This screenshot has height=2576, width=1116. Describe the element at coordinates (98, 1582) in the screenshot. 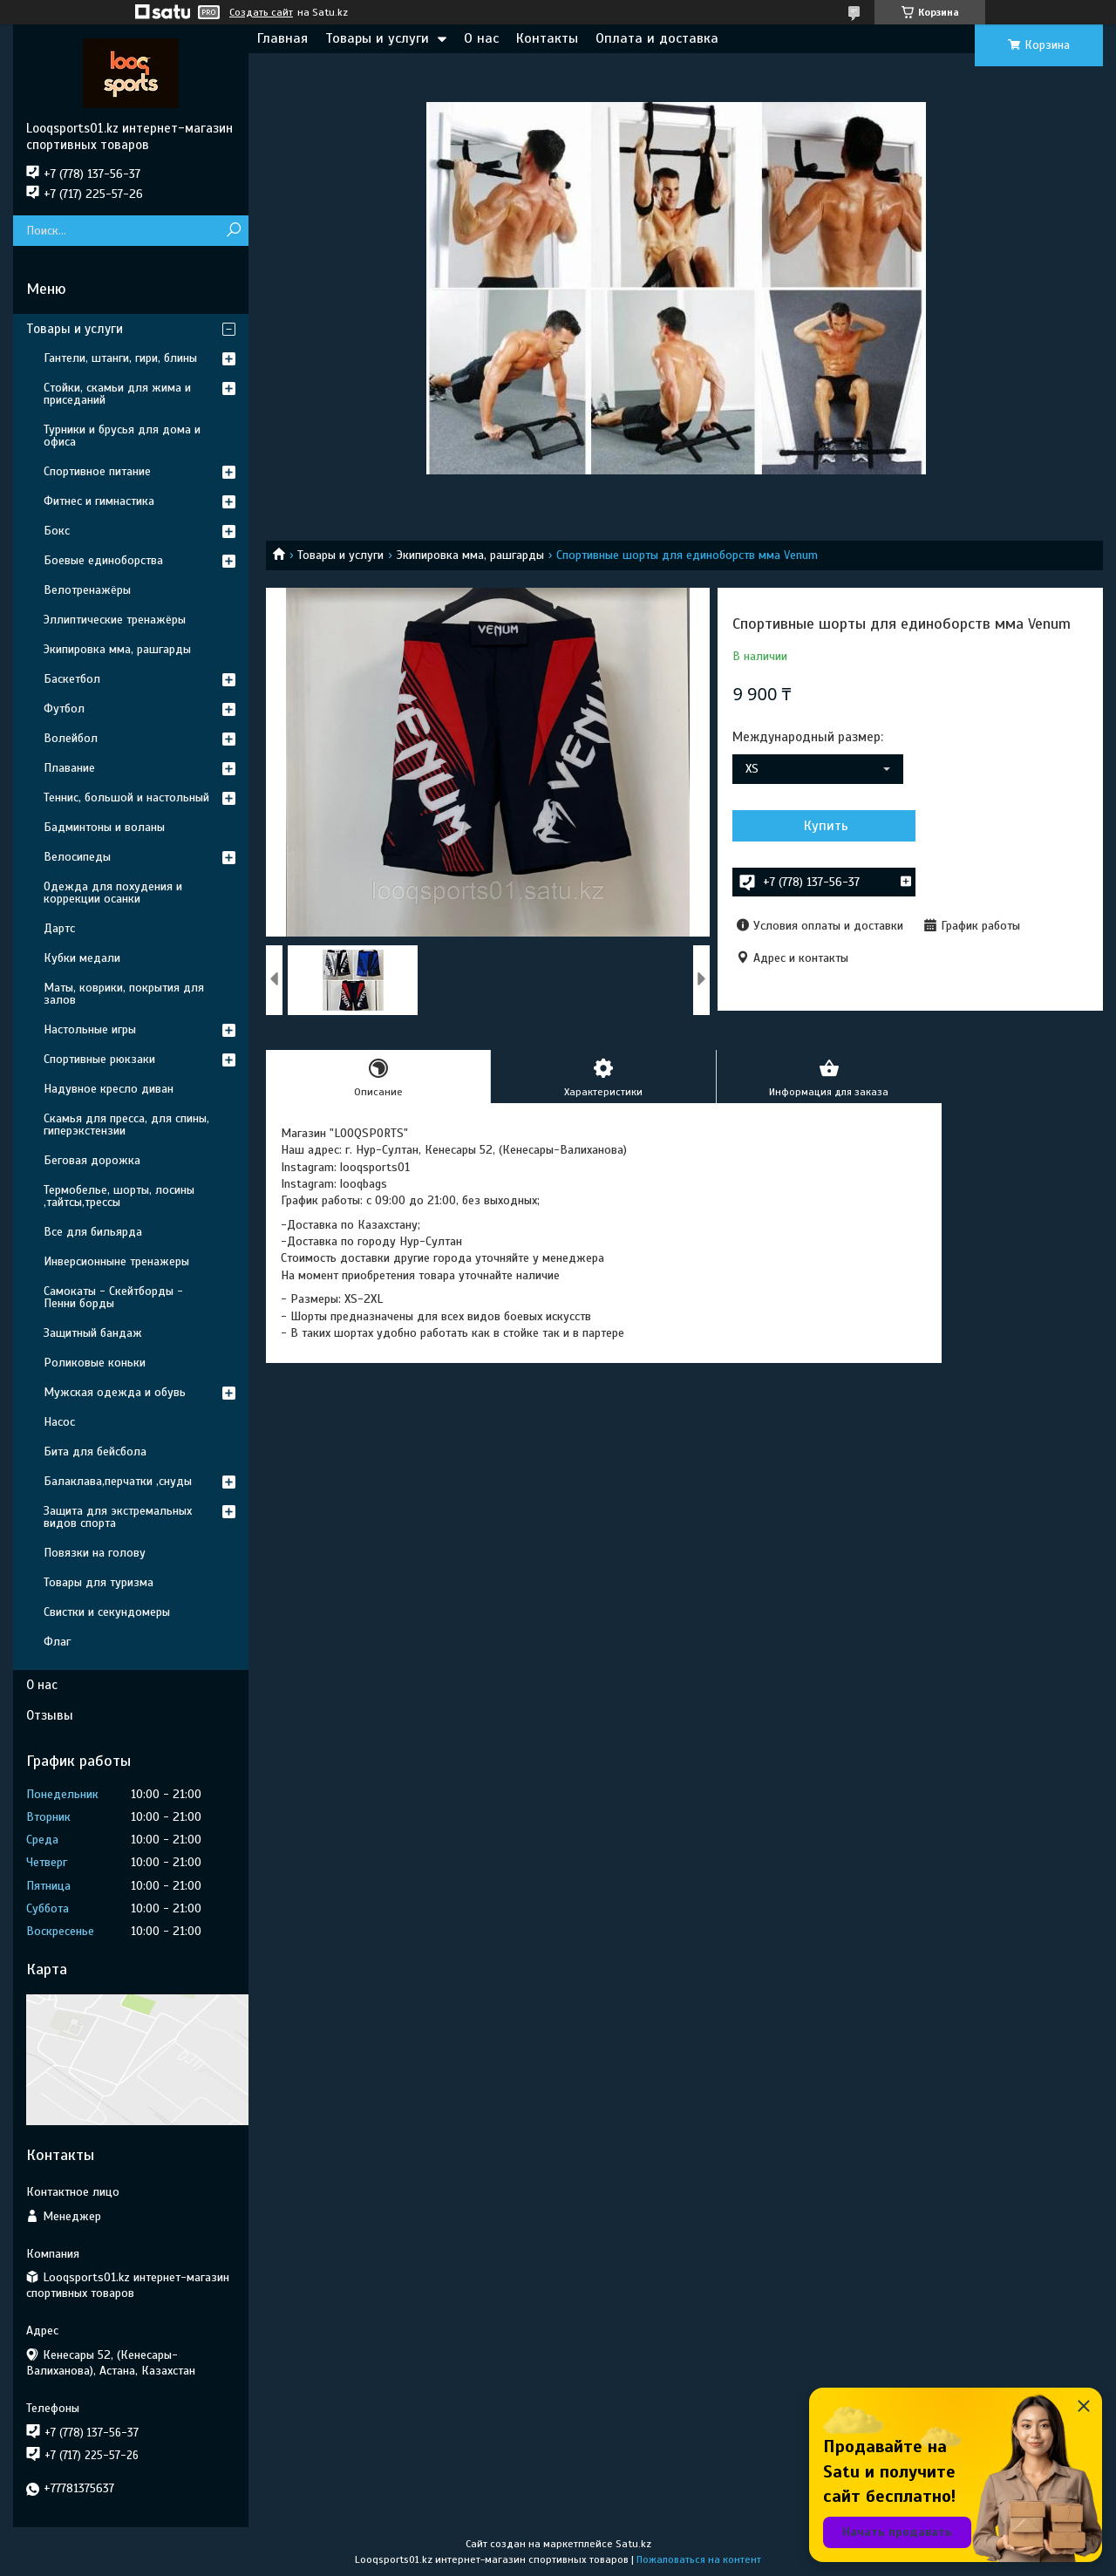

I see `Товары для туризма` at that location.